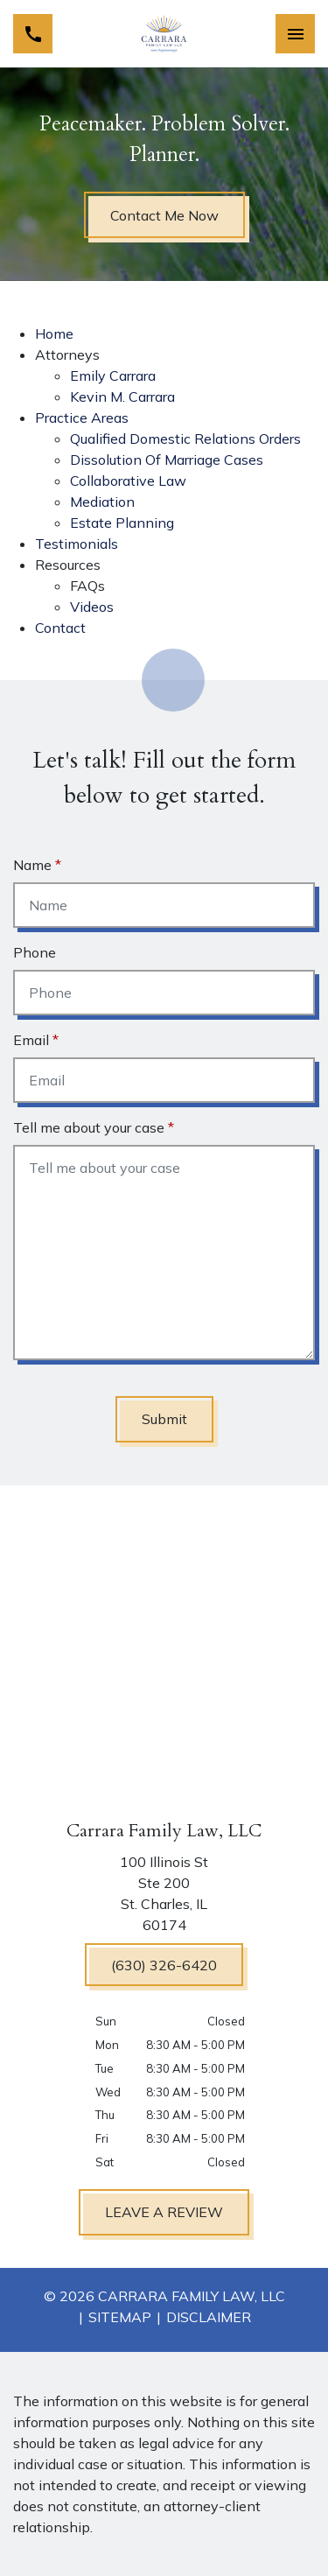 The image size is (328, 2576). What do you see at coordinates (295, 33) in the screenshot?
I see `[Toggle Mobile Navigation Menu]` at bounding box center [295, 33].